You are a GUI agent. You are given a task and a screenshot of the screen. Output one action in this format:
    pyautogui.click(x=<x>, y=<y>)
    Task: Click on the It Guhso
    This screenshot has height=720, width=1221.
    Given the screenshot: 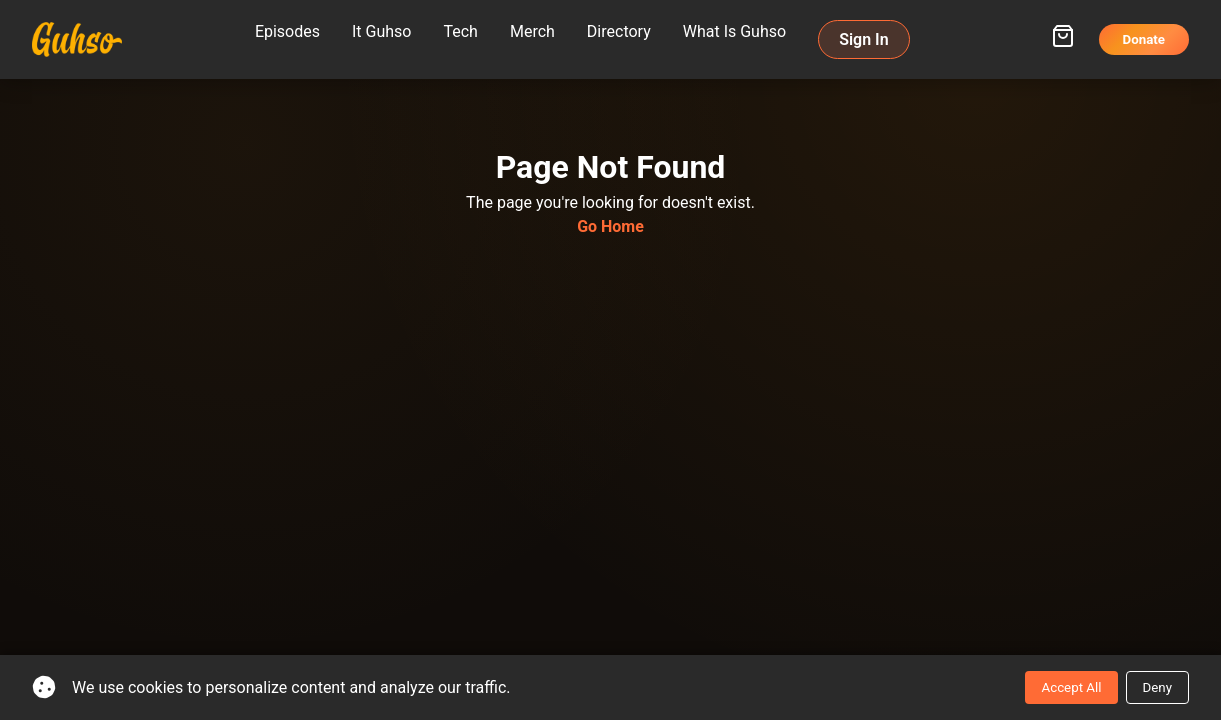 What is the action you would take?
    pyautogui.click(x=381, y=31)
    